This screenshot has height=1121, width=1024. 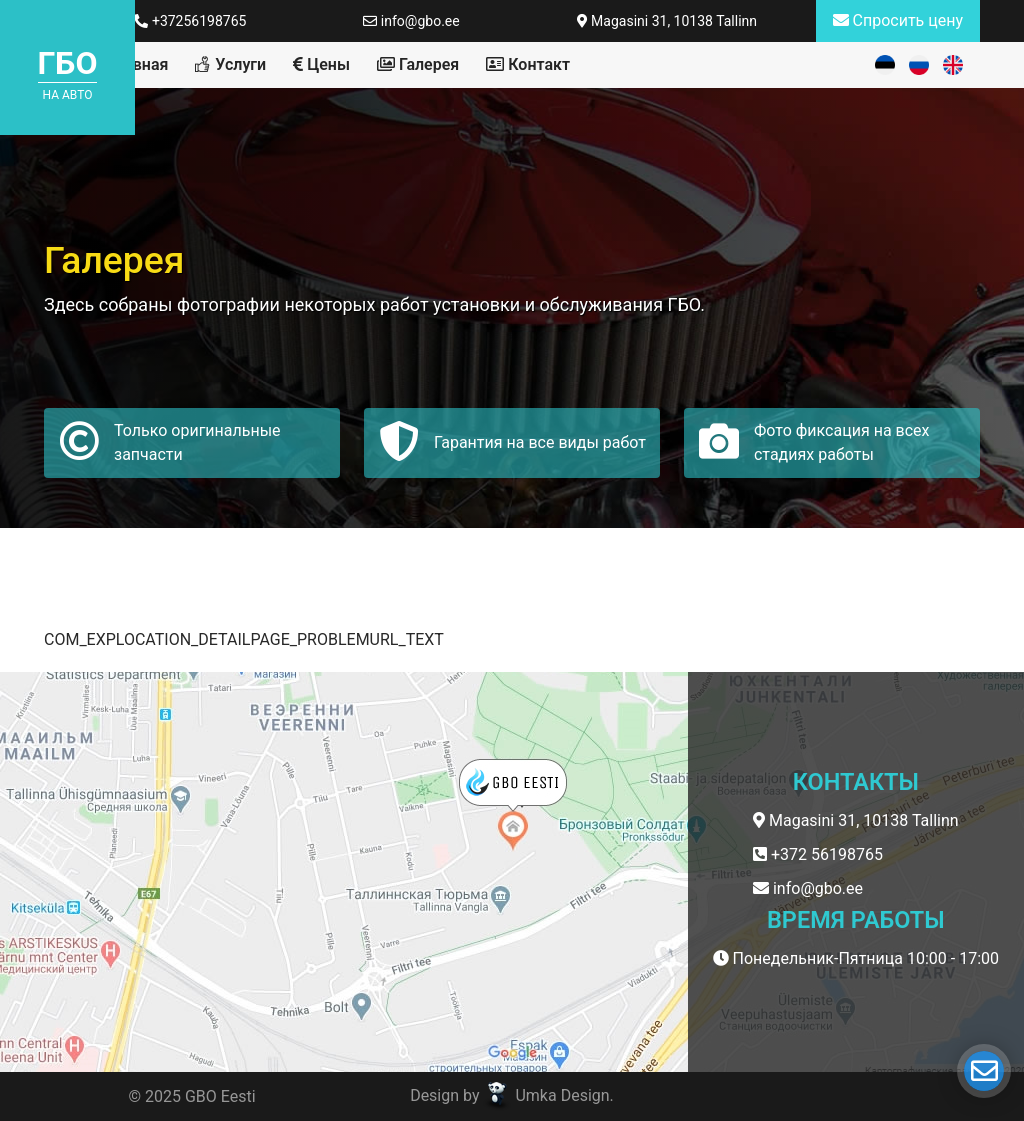 I want to click on Услуги, so click(x=230, y=64).